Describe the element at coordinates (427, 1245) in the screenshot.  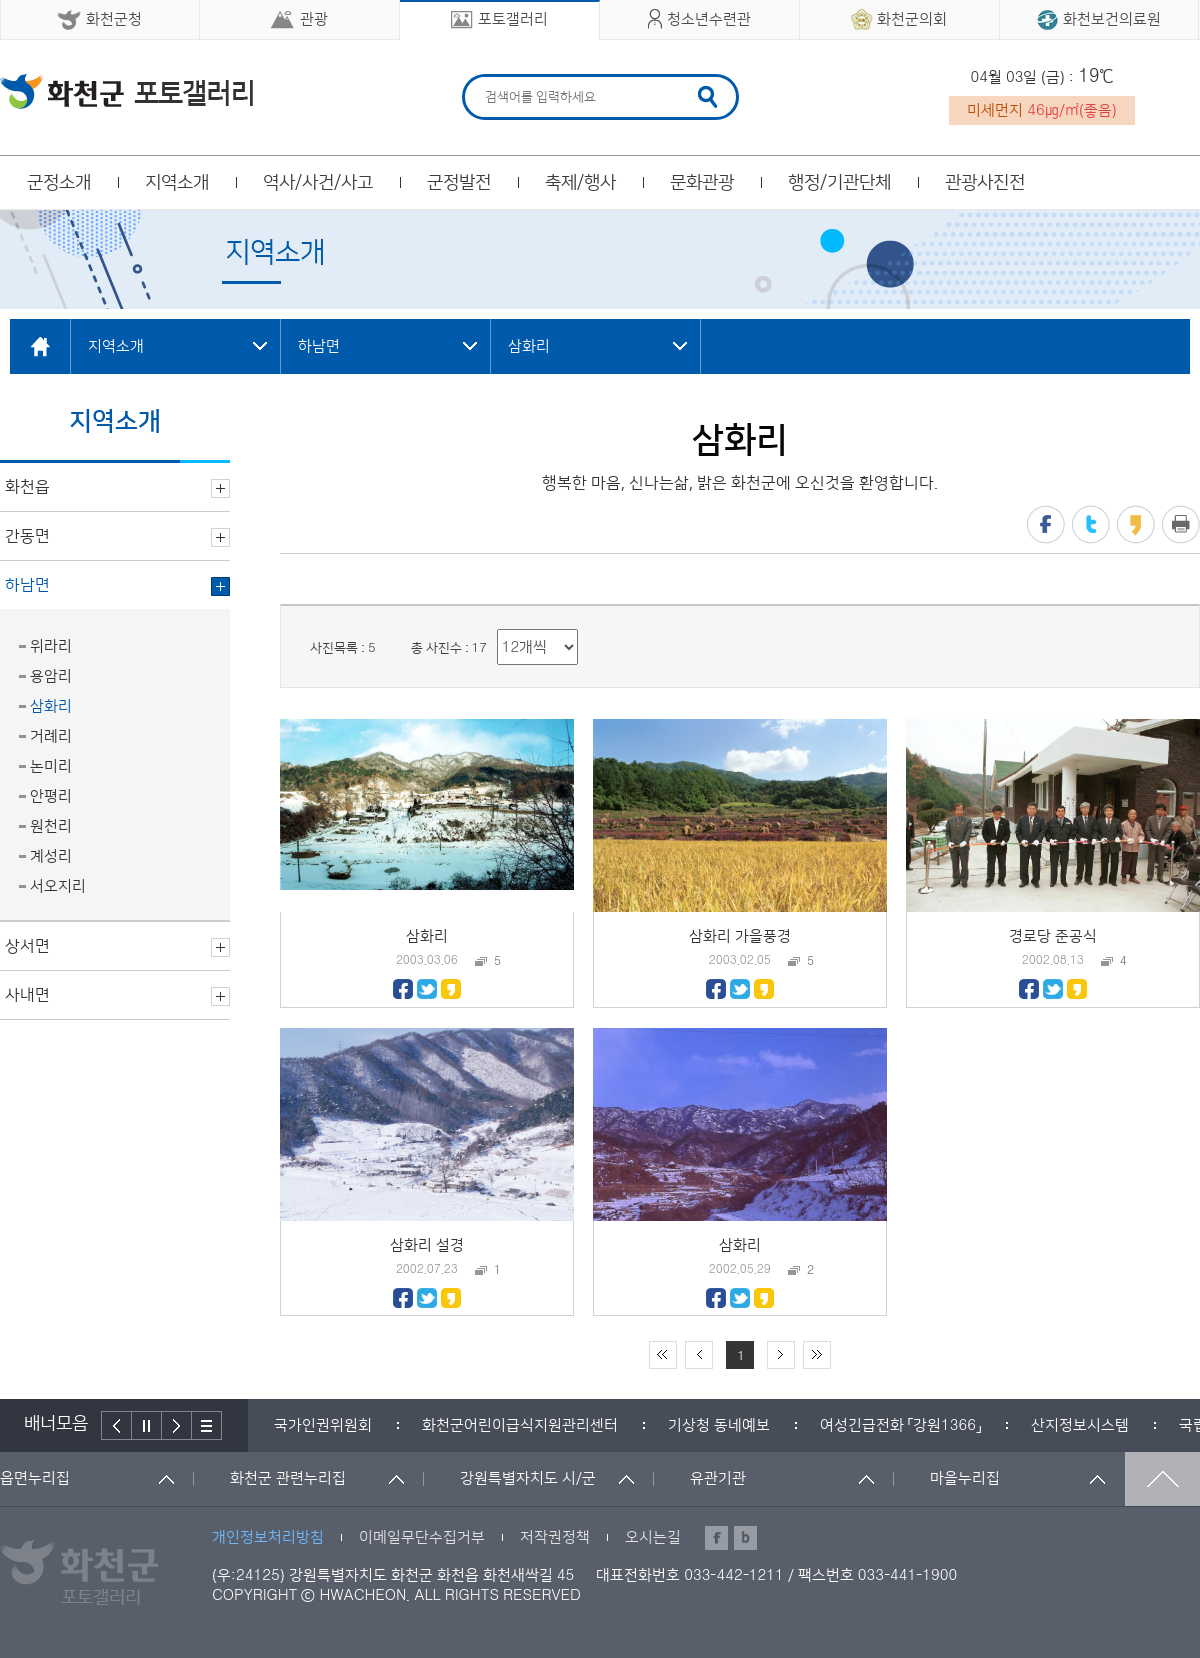
I see `삼화리 설경` at that location.